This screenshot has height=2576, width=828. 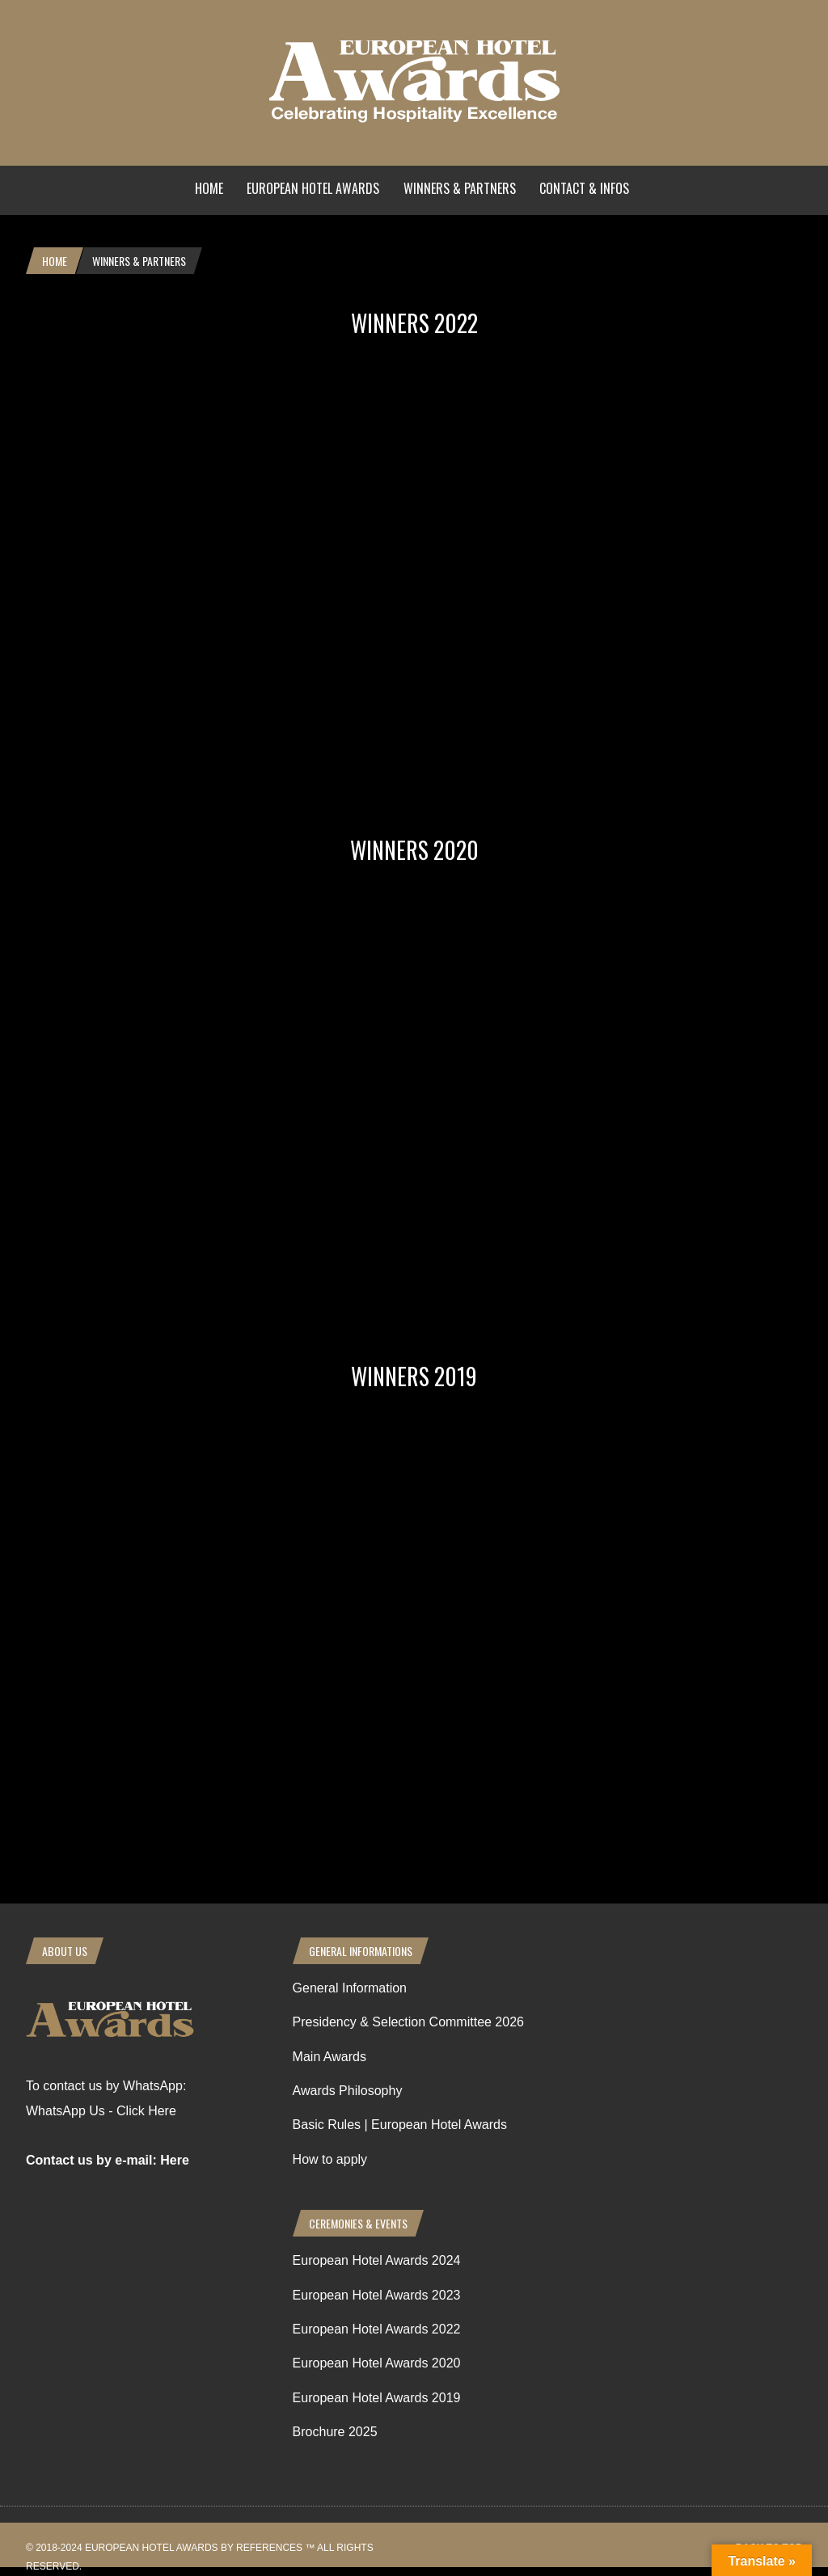 I want to click on General Information, so click(x=350, y=1988).